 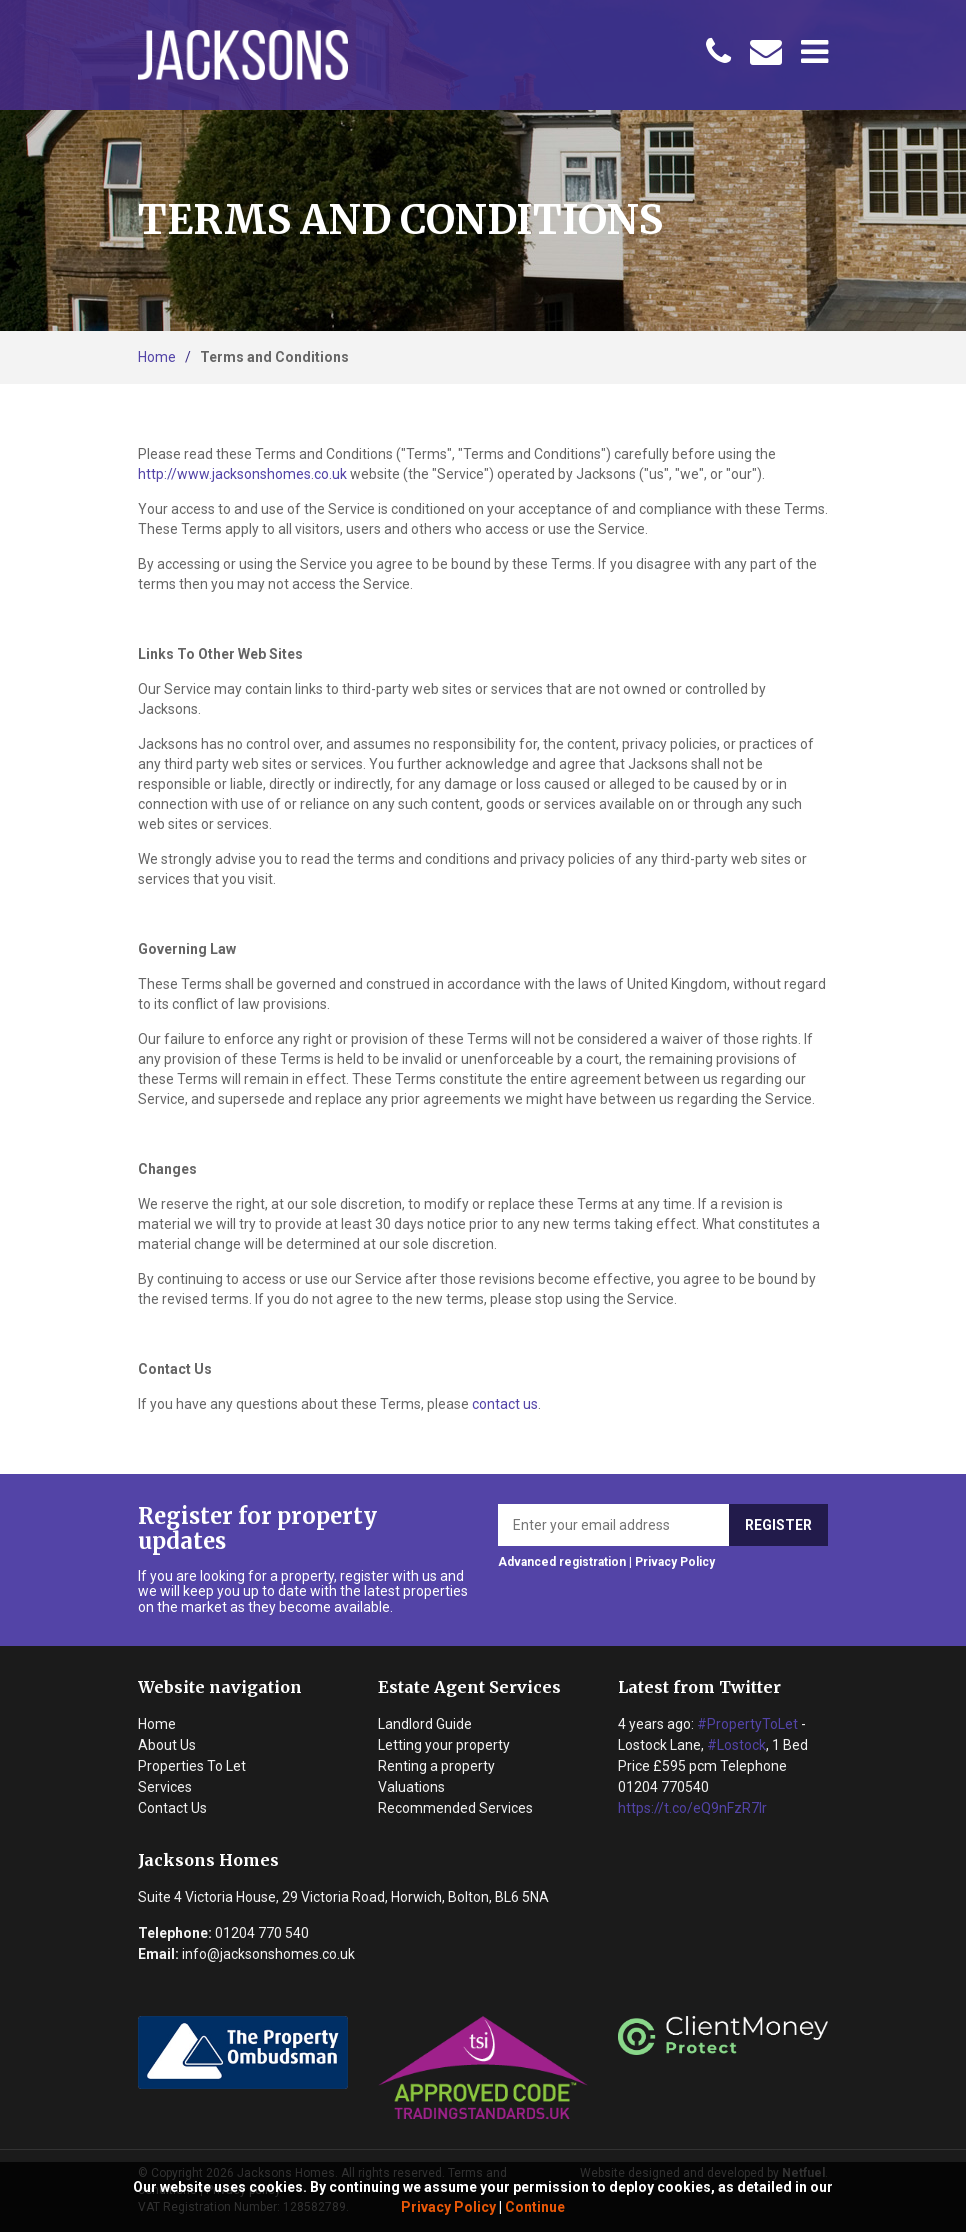 I want to click on About Us, so click(x=167, y=1745).